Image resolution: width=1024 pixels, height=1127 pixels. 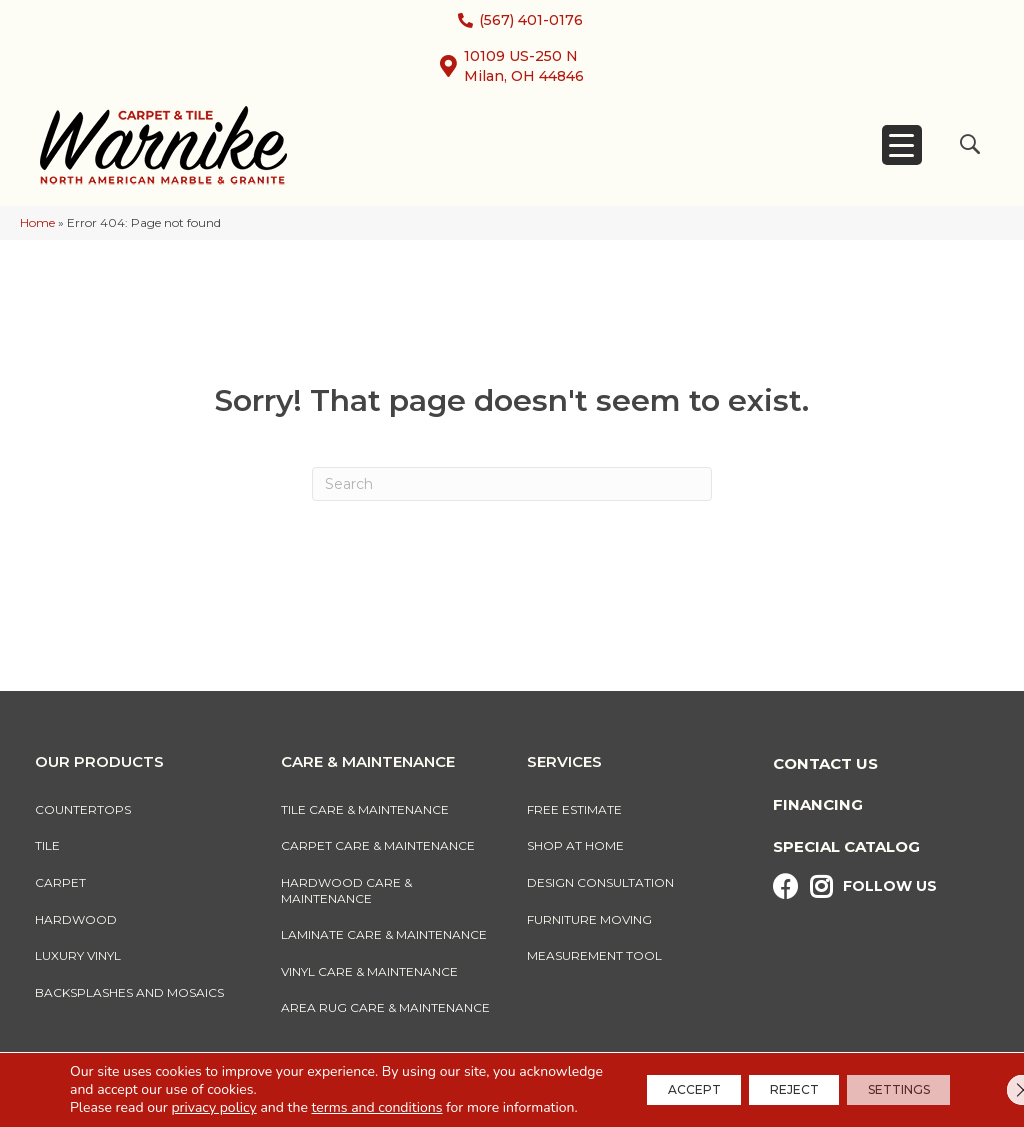 What do you see at coordinates (60, 882) in the screenshot?
I see `Carpet` at bounding box center [60, 882].